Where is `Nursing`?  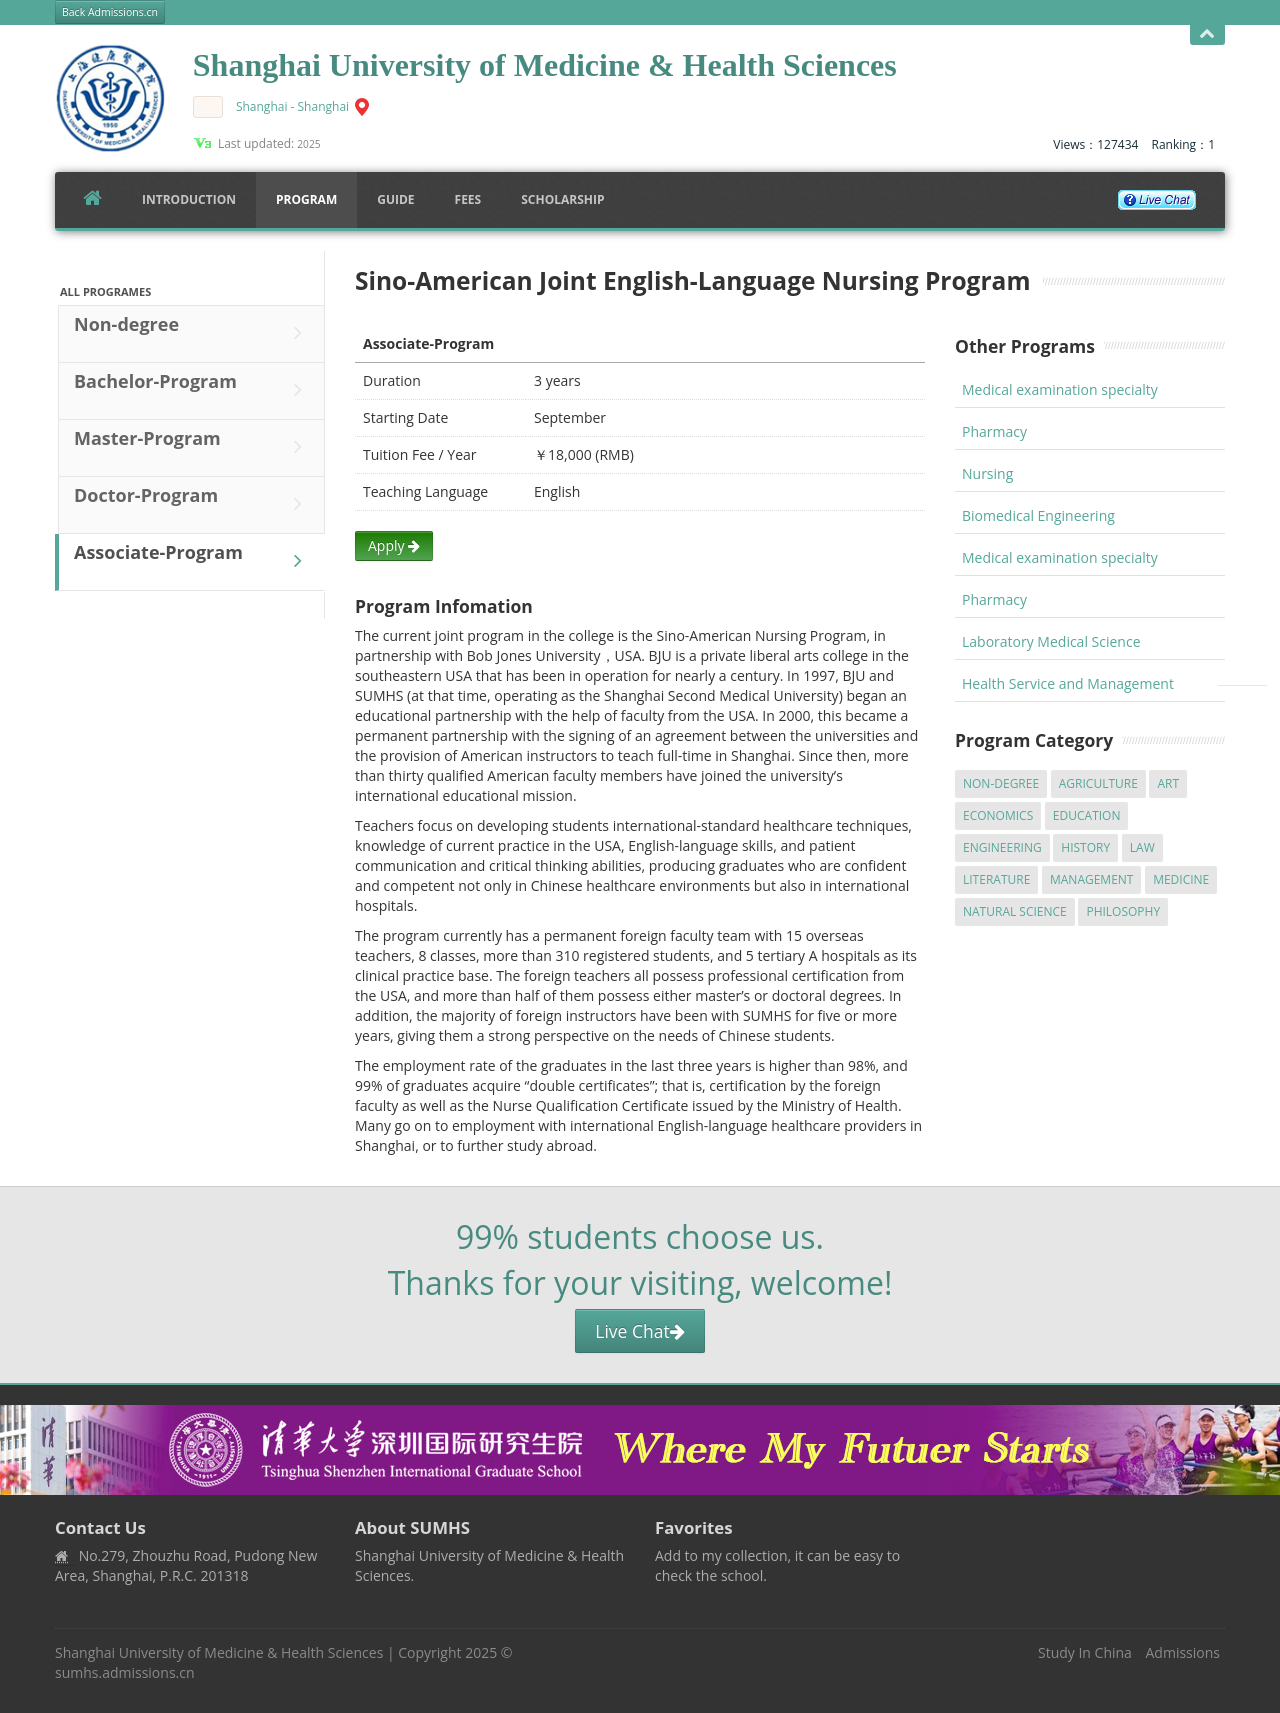 Nursing is located at coordinates (987, 473).